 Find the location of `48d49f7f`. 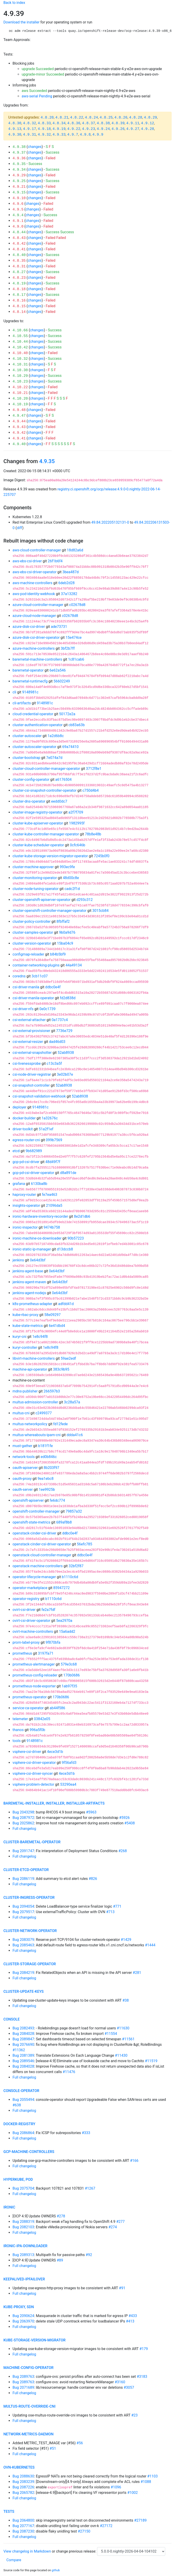

48d49f7f is located at coordinates (52, 1162).